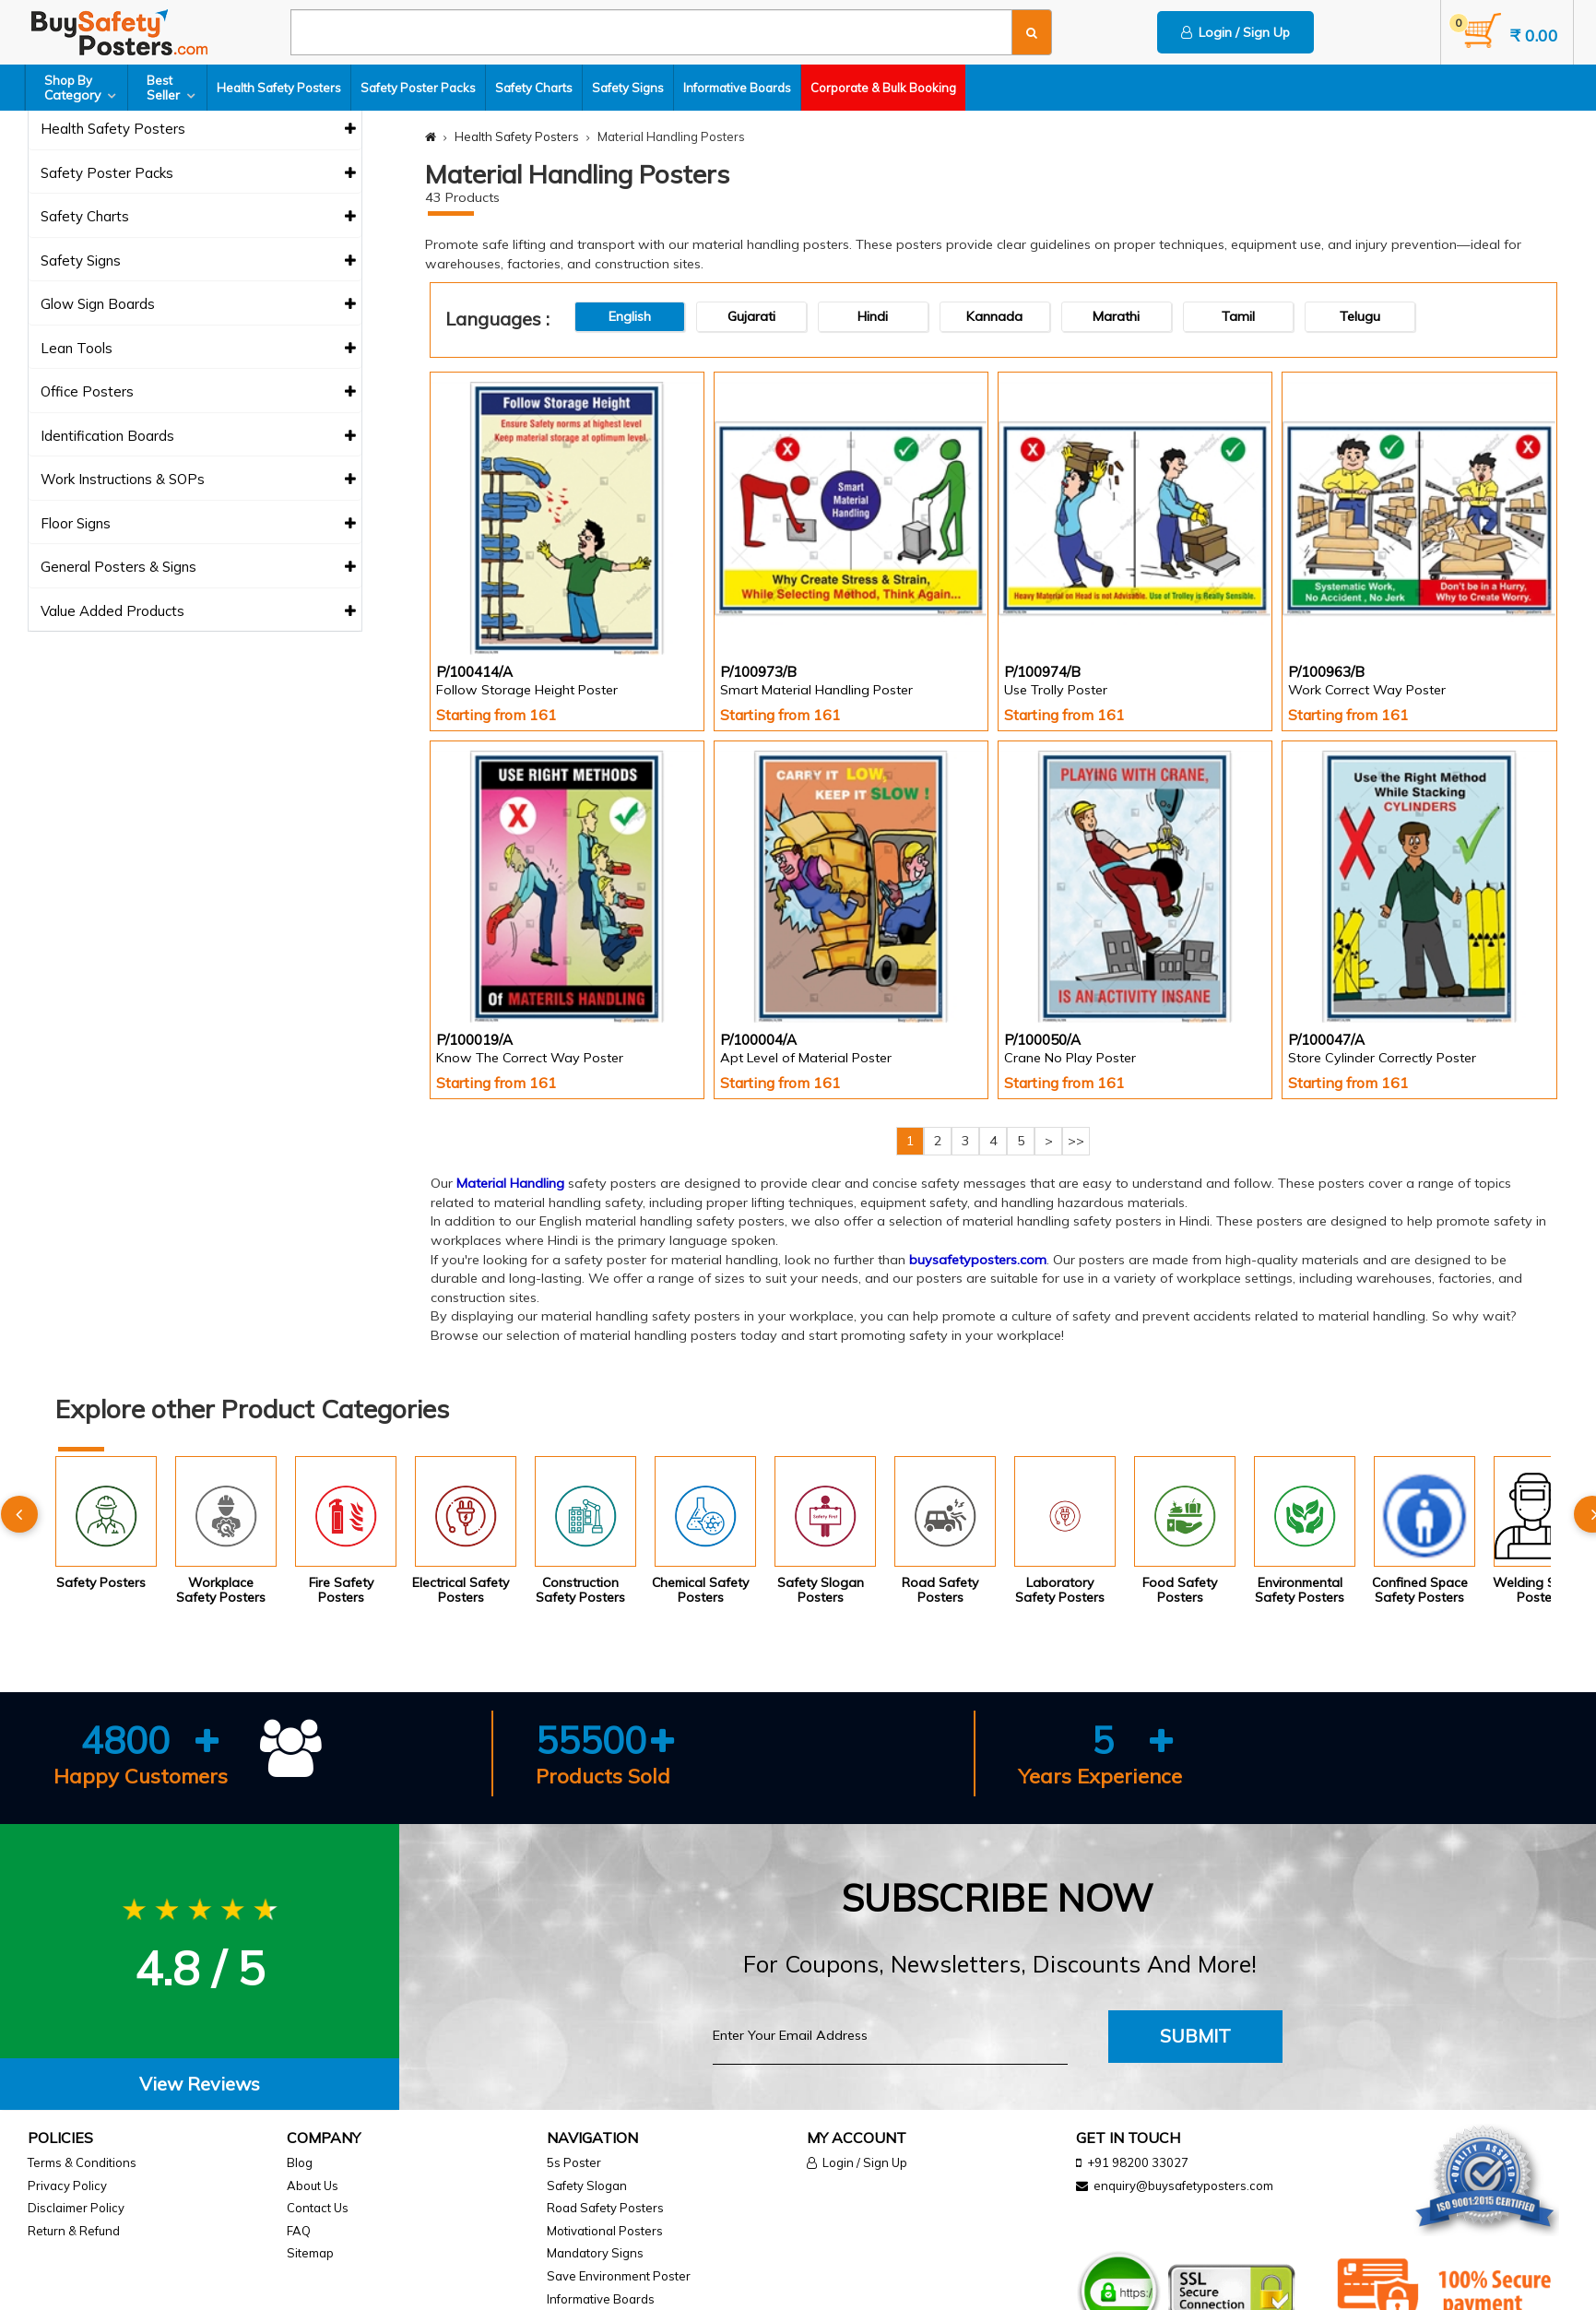  Describe the element at coordinates (595, 2252) in the screenshot. I see `Mandatory Signs` at that location.